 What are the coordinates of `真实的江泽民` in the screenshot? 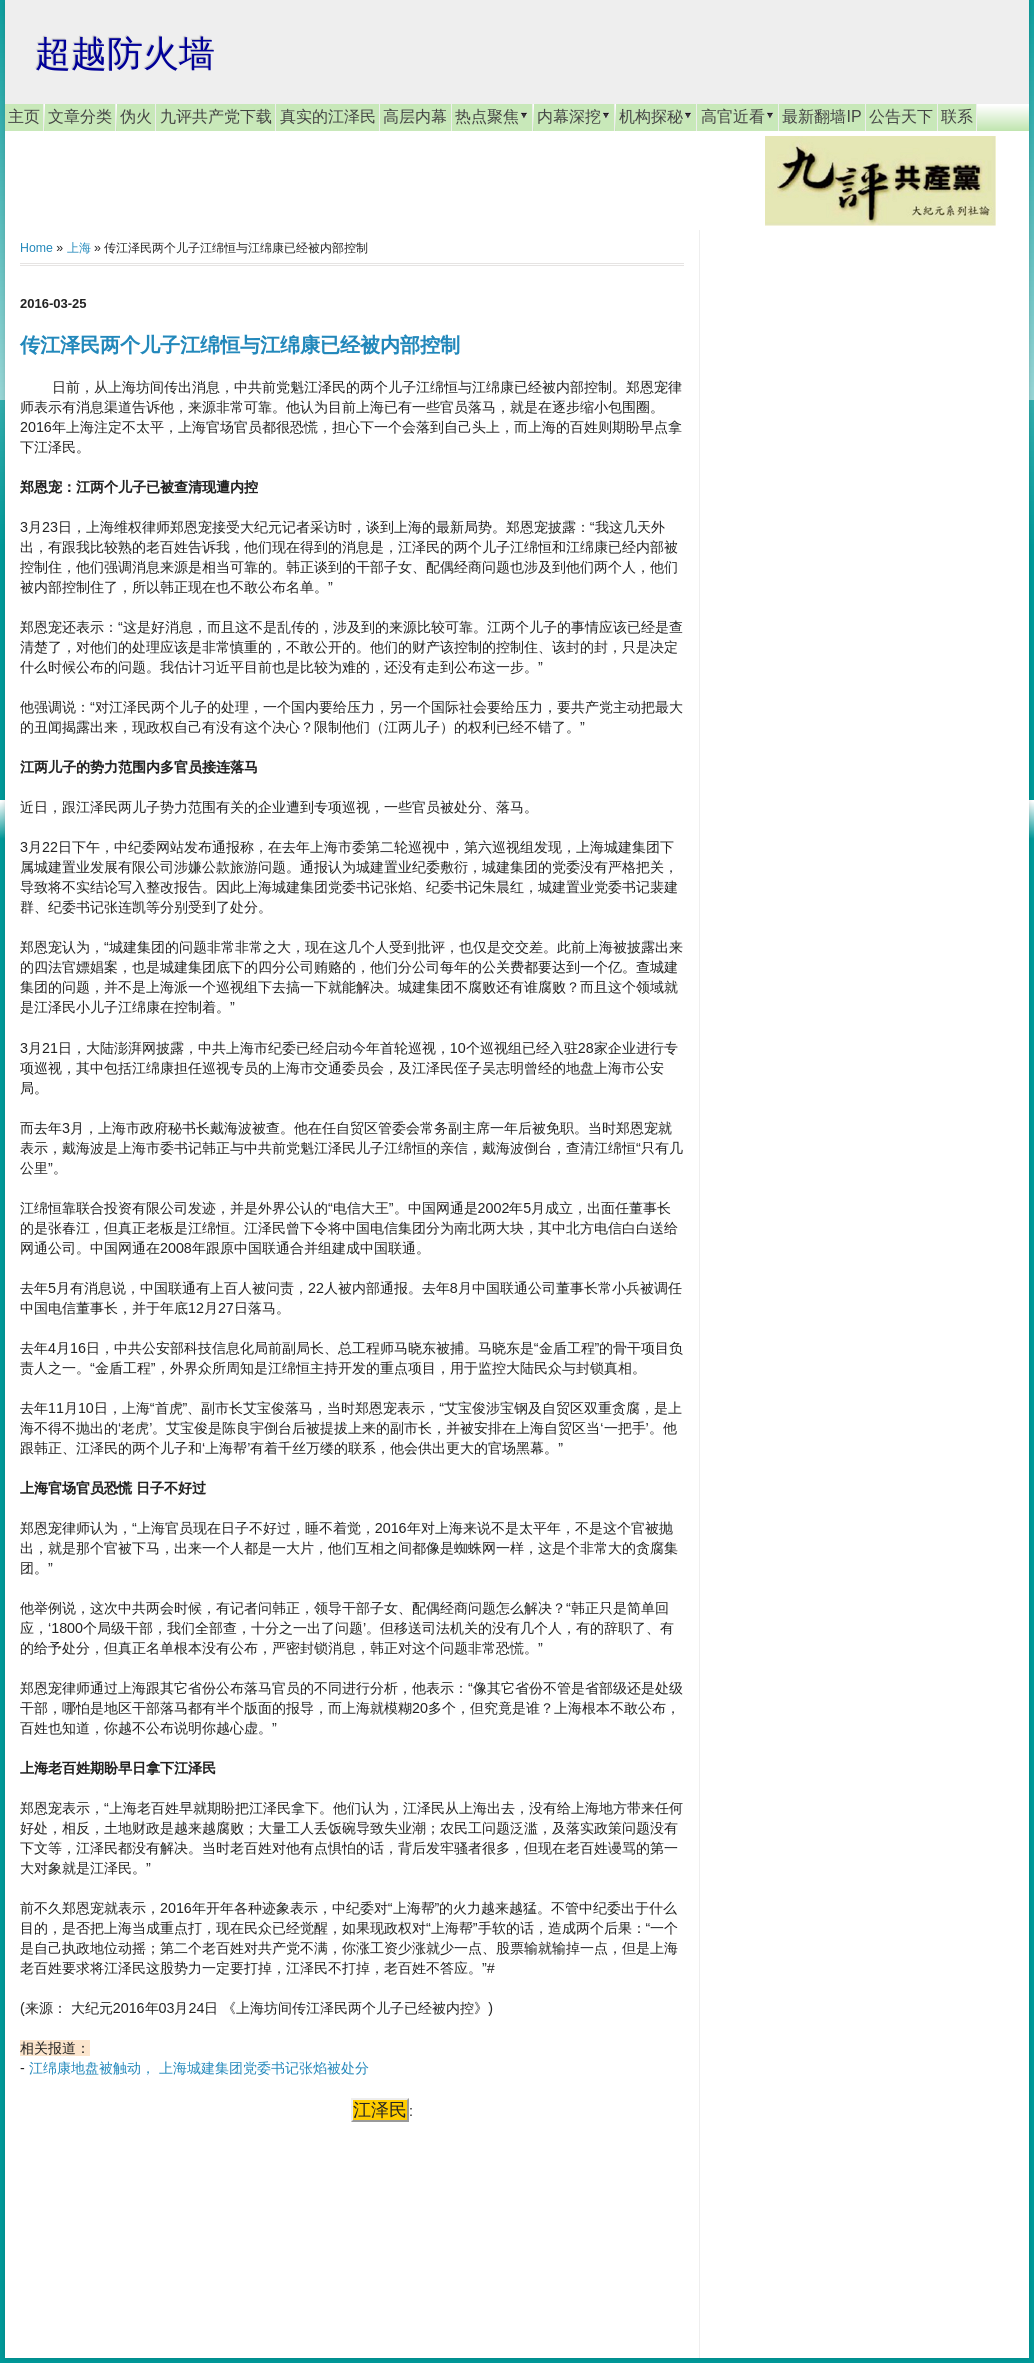 It's located at (328, 116).